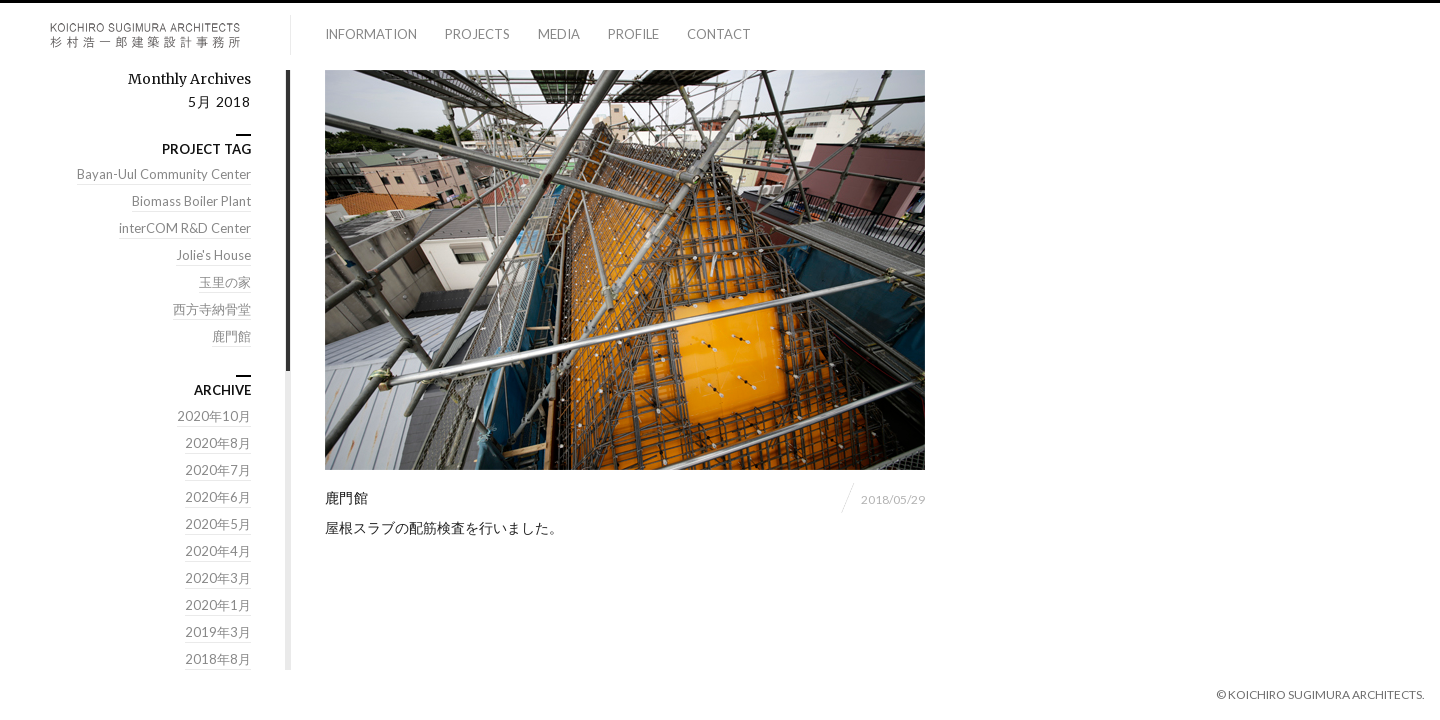  What do you see at coordinates (218, 605) in the screenshot?
I see `2020年1月` at bounding box center [218, 605].